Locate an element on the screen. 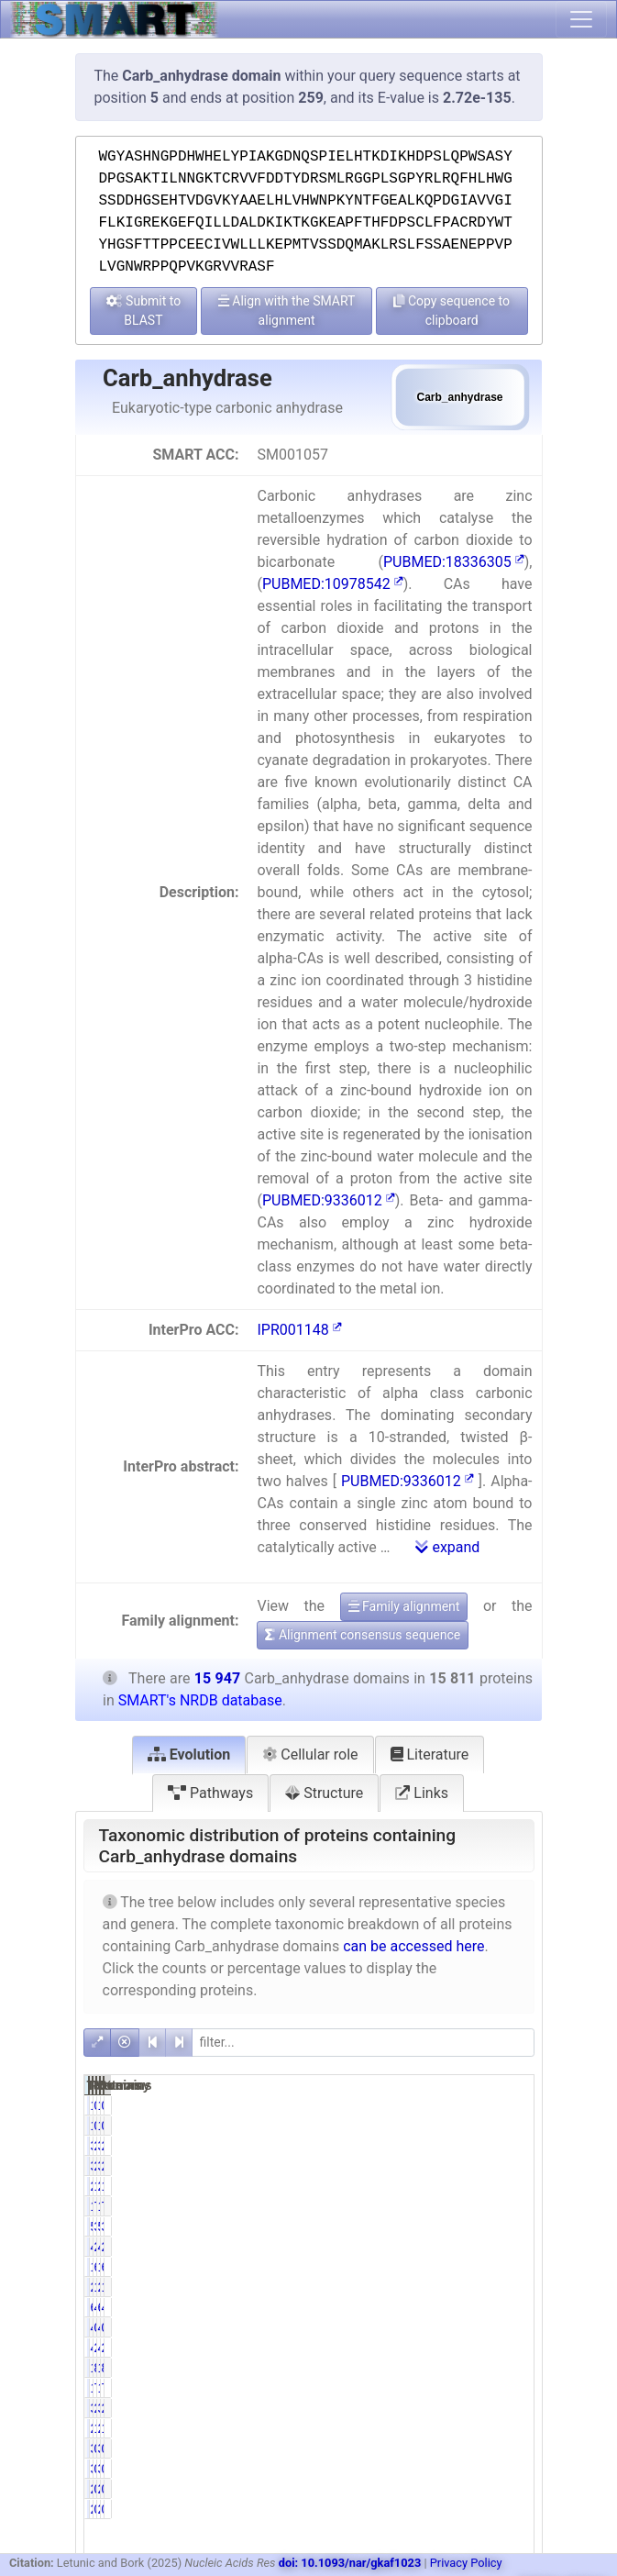 This screenshot has height=2576, width=617. 2.92 is located at coordinates (509, 2246).